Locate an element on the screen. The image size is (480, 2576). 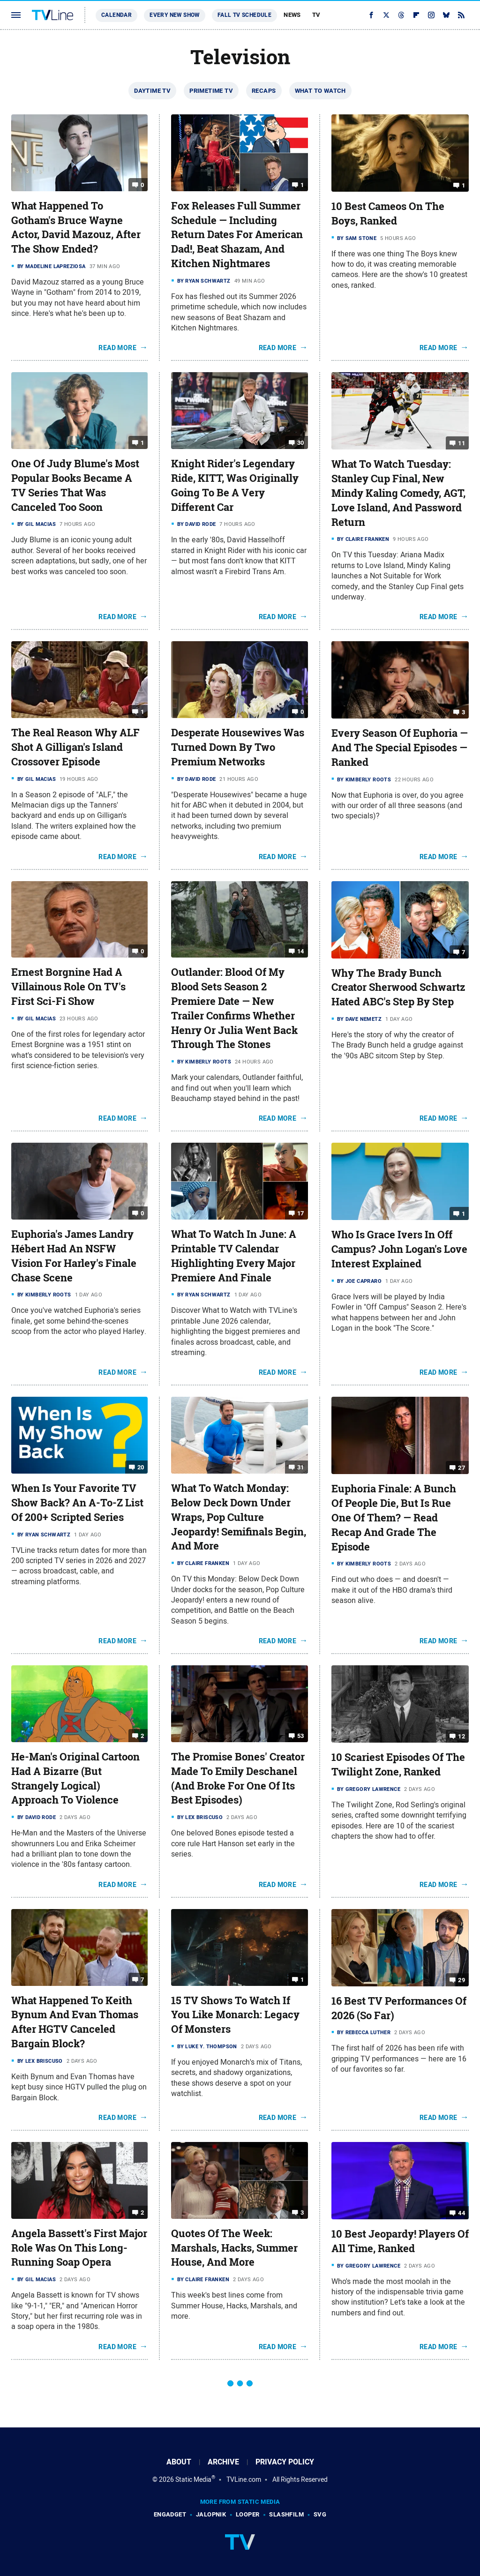
53 is located at coordinates (300, 1735).